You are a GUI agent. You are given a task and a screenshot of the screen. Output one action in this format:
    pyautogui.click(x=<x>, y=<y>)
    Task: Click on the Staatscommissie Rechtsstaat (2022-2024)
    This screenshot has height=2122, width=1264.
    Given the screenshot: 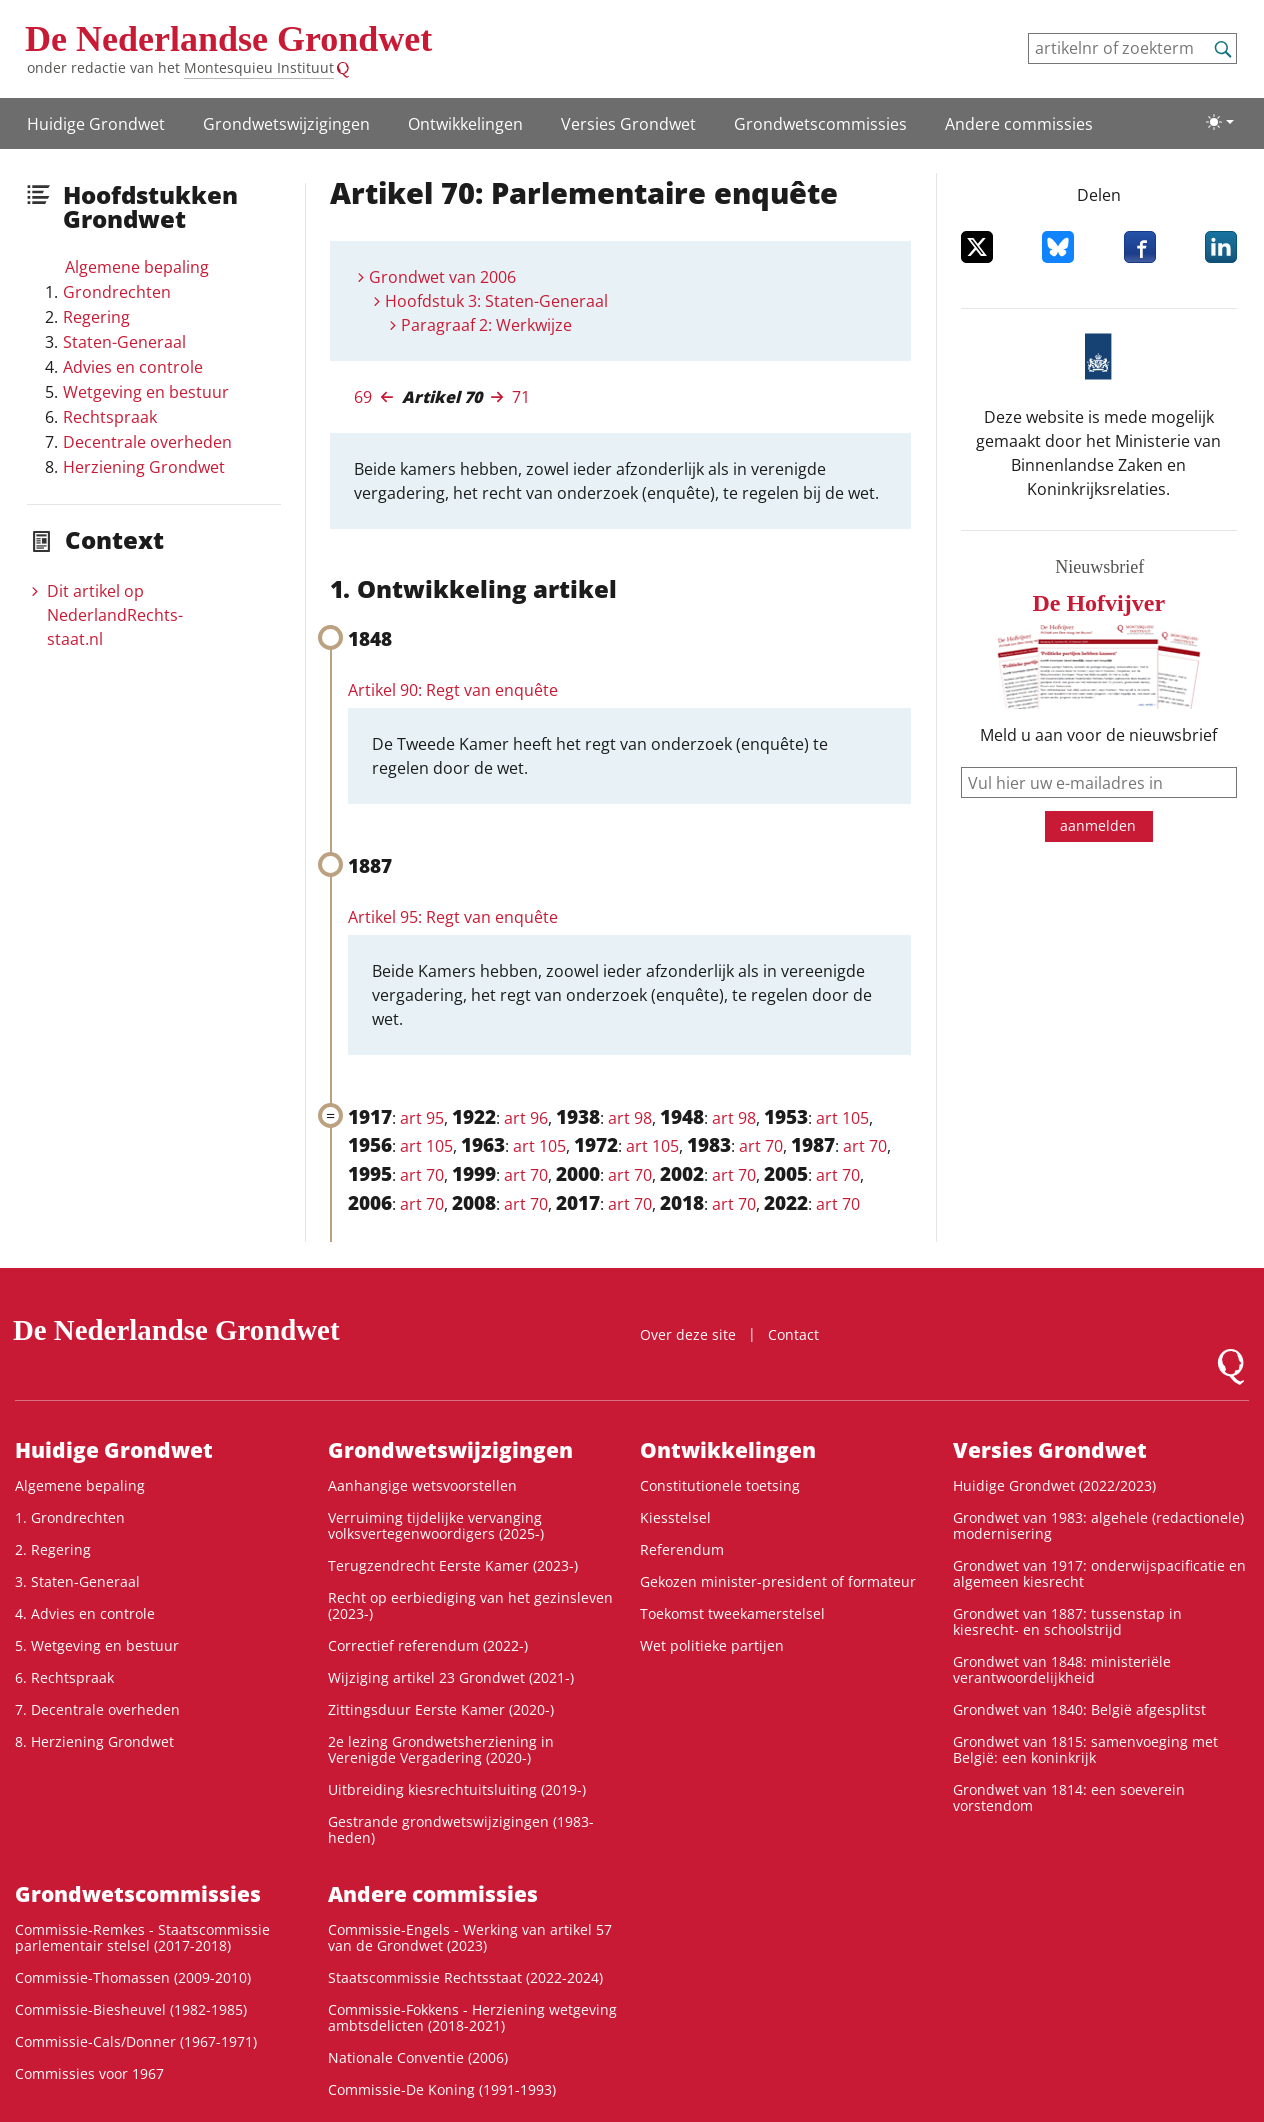 What is the action you would take?
    pyautogui.click(x=465, y=1977)
    